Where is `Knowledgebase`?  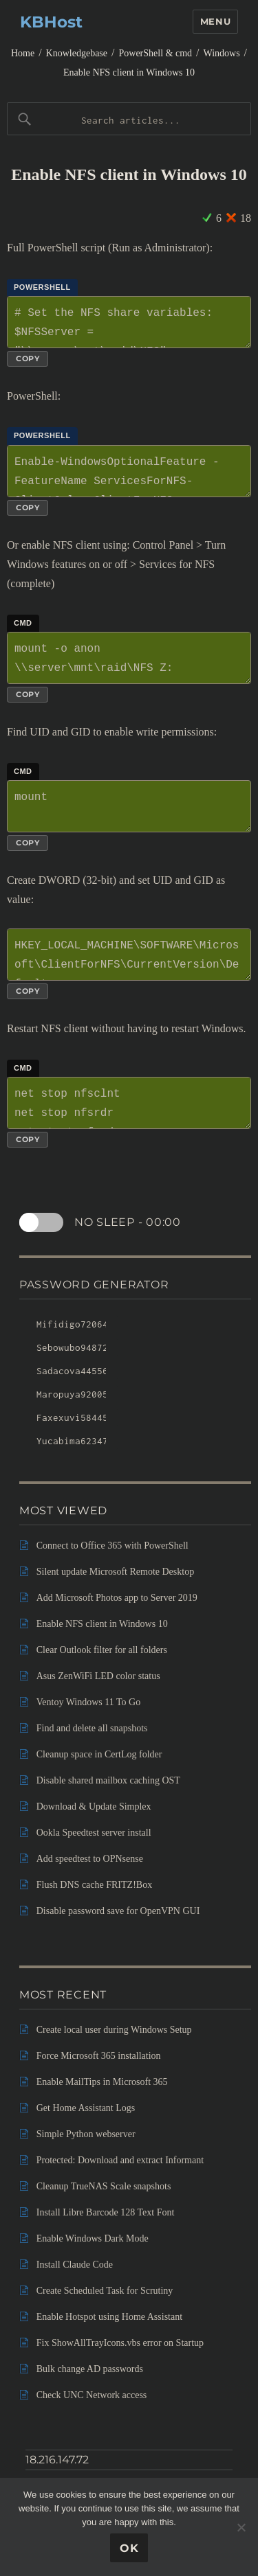 Knowledgebase is located at coordinates (76, 53).